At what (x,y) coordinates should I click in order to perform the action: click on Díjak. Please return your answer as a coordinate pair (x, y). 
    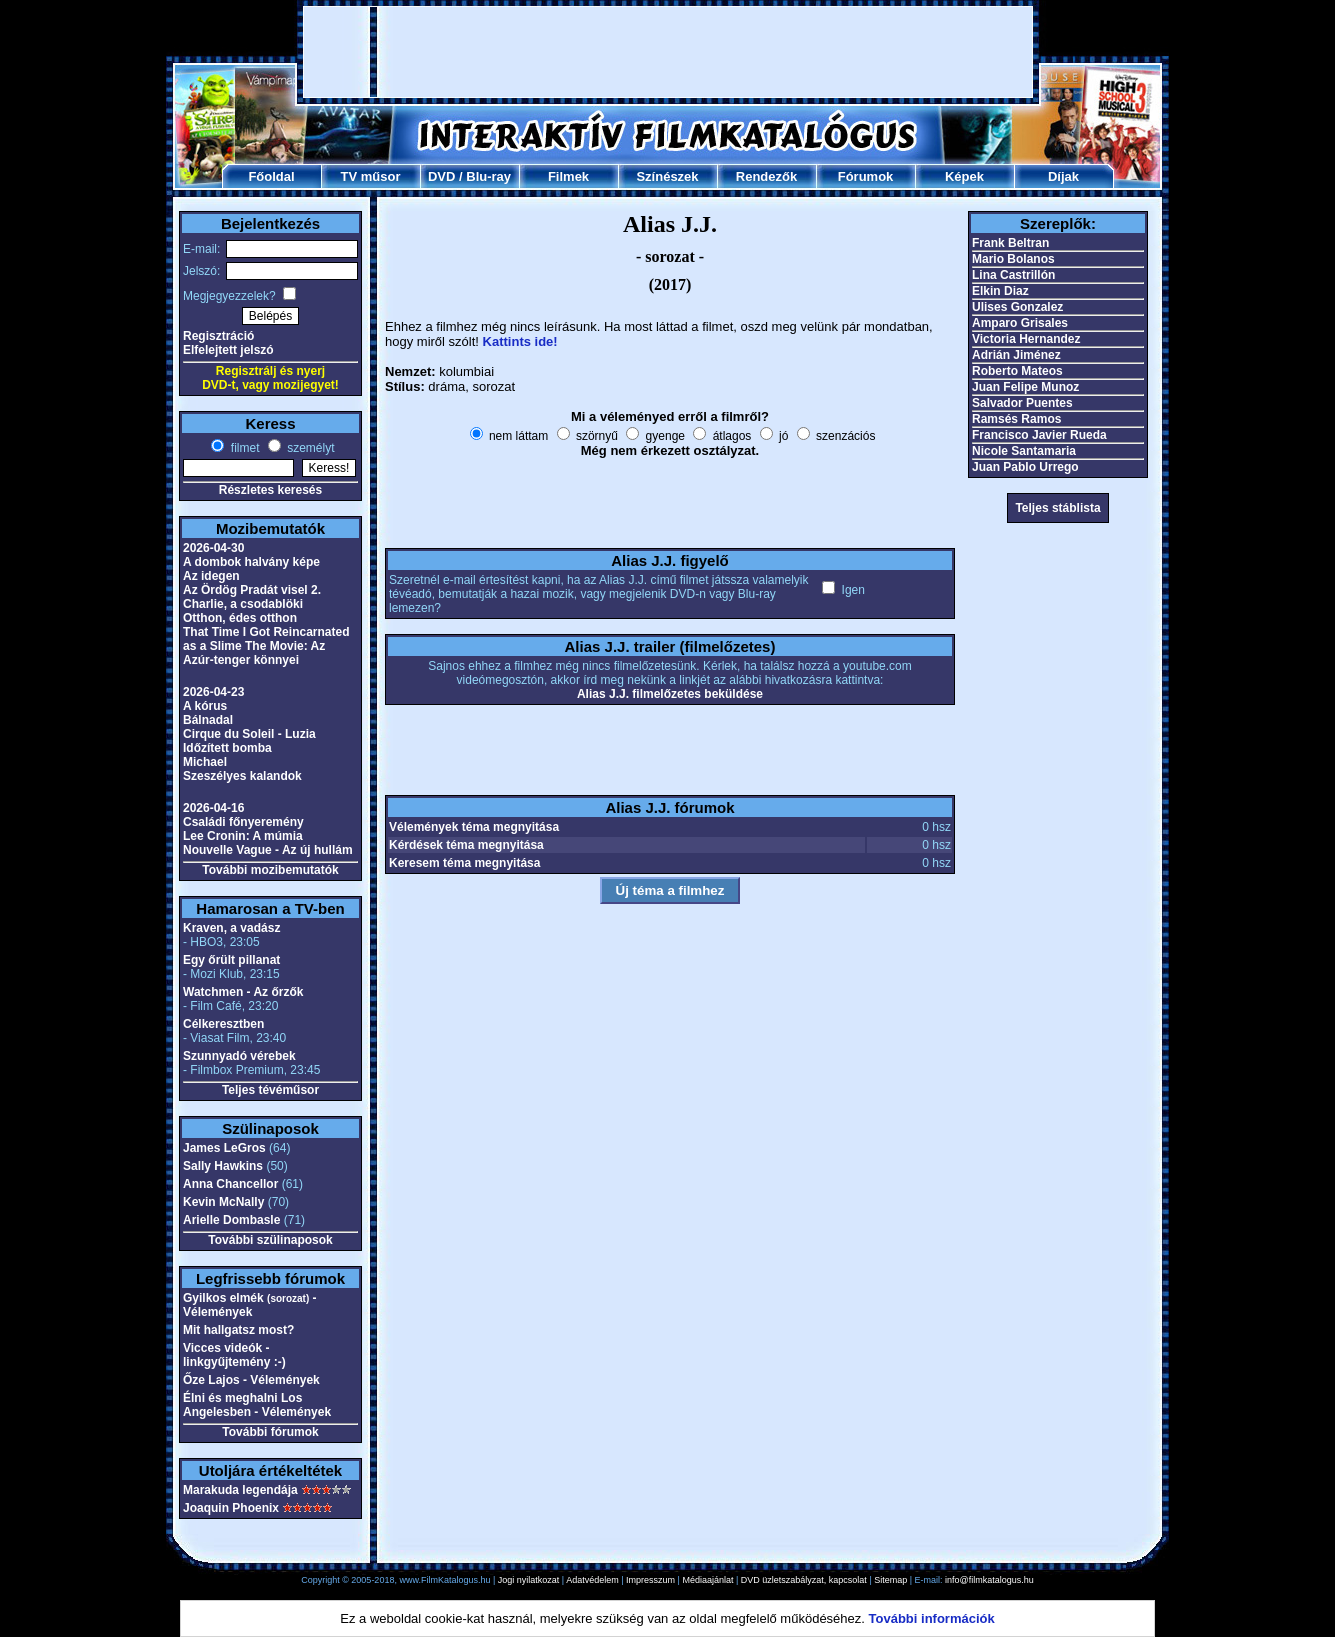
    Looking at the image, I should click on (1063, 176).